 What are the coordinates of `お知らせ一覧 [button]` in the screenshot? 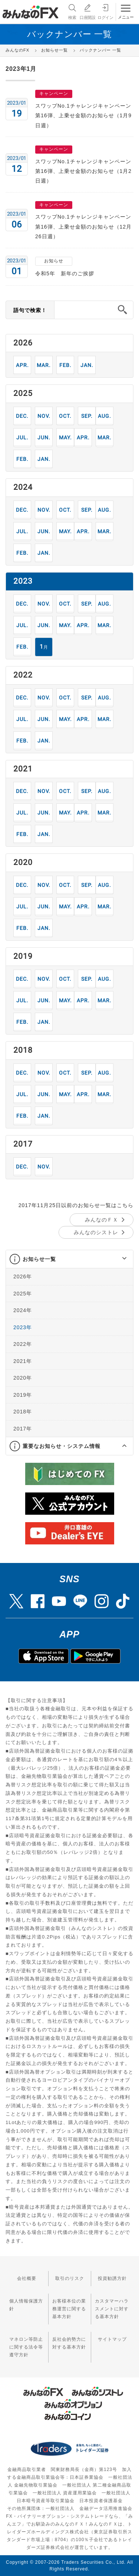 It's located at (39, 1259).